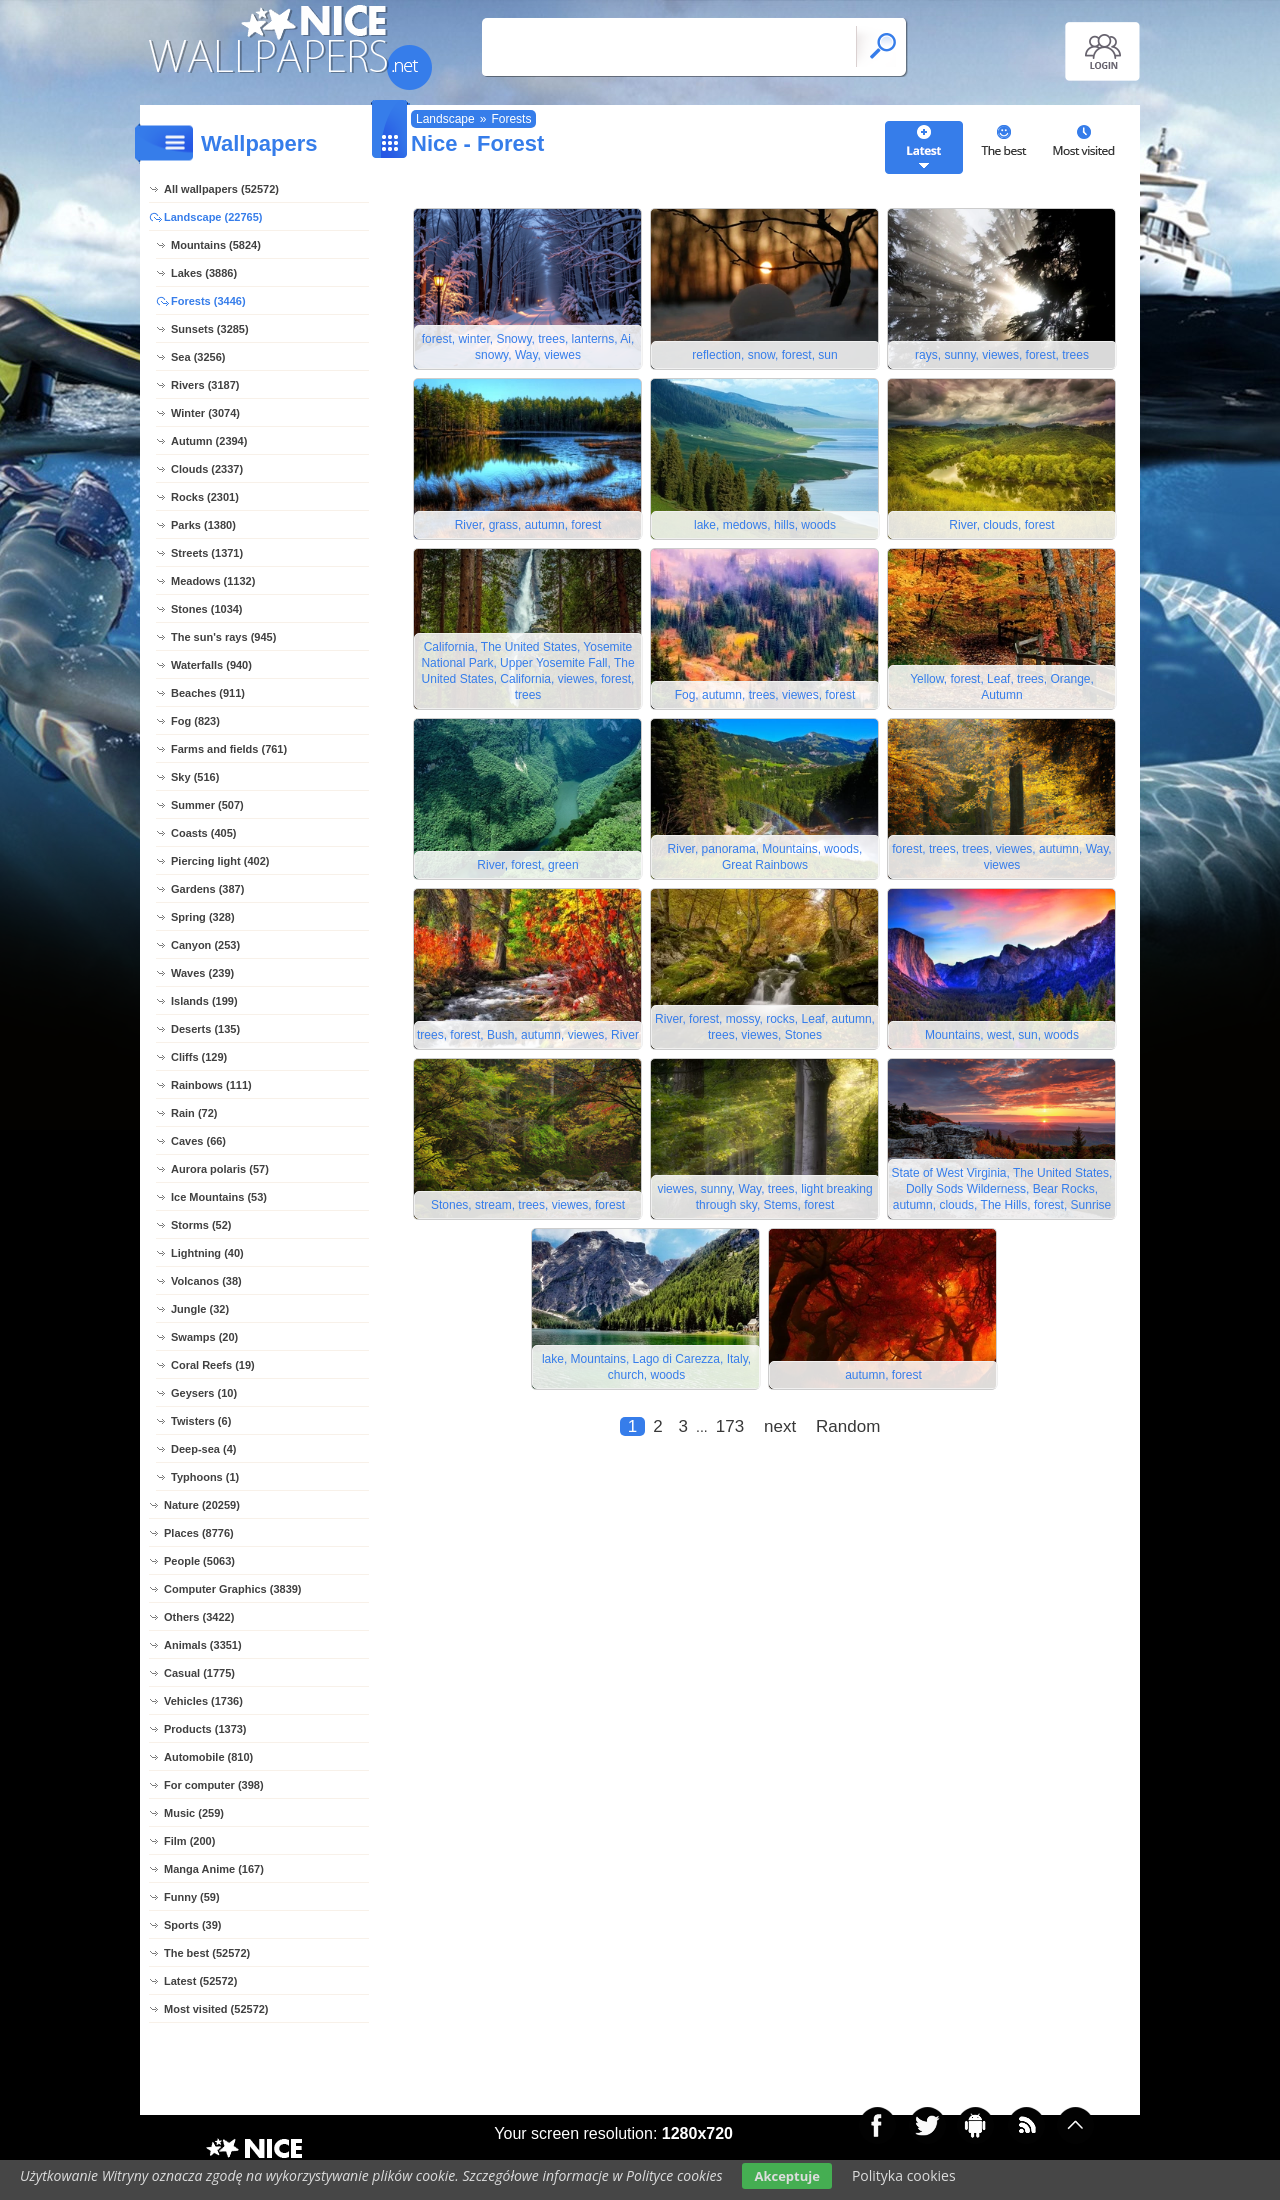 This screenshot has width=1280, height=2200. Describe the element at coordinates (780, 1426) in the screenshot. I see `next` at that location.